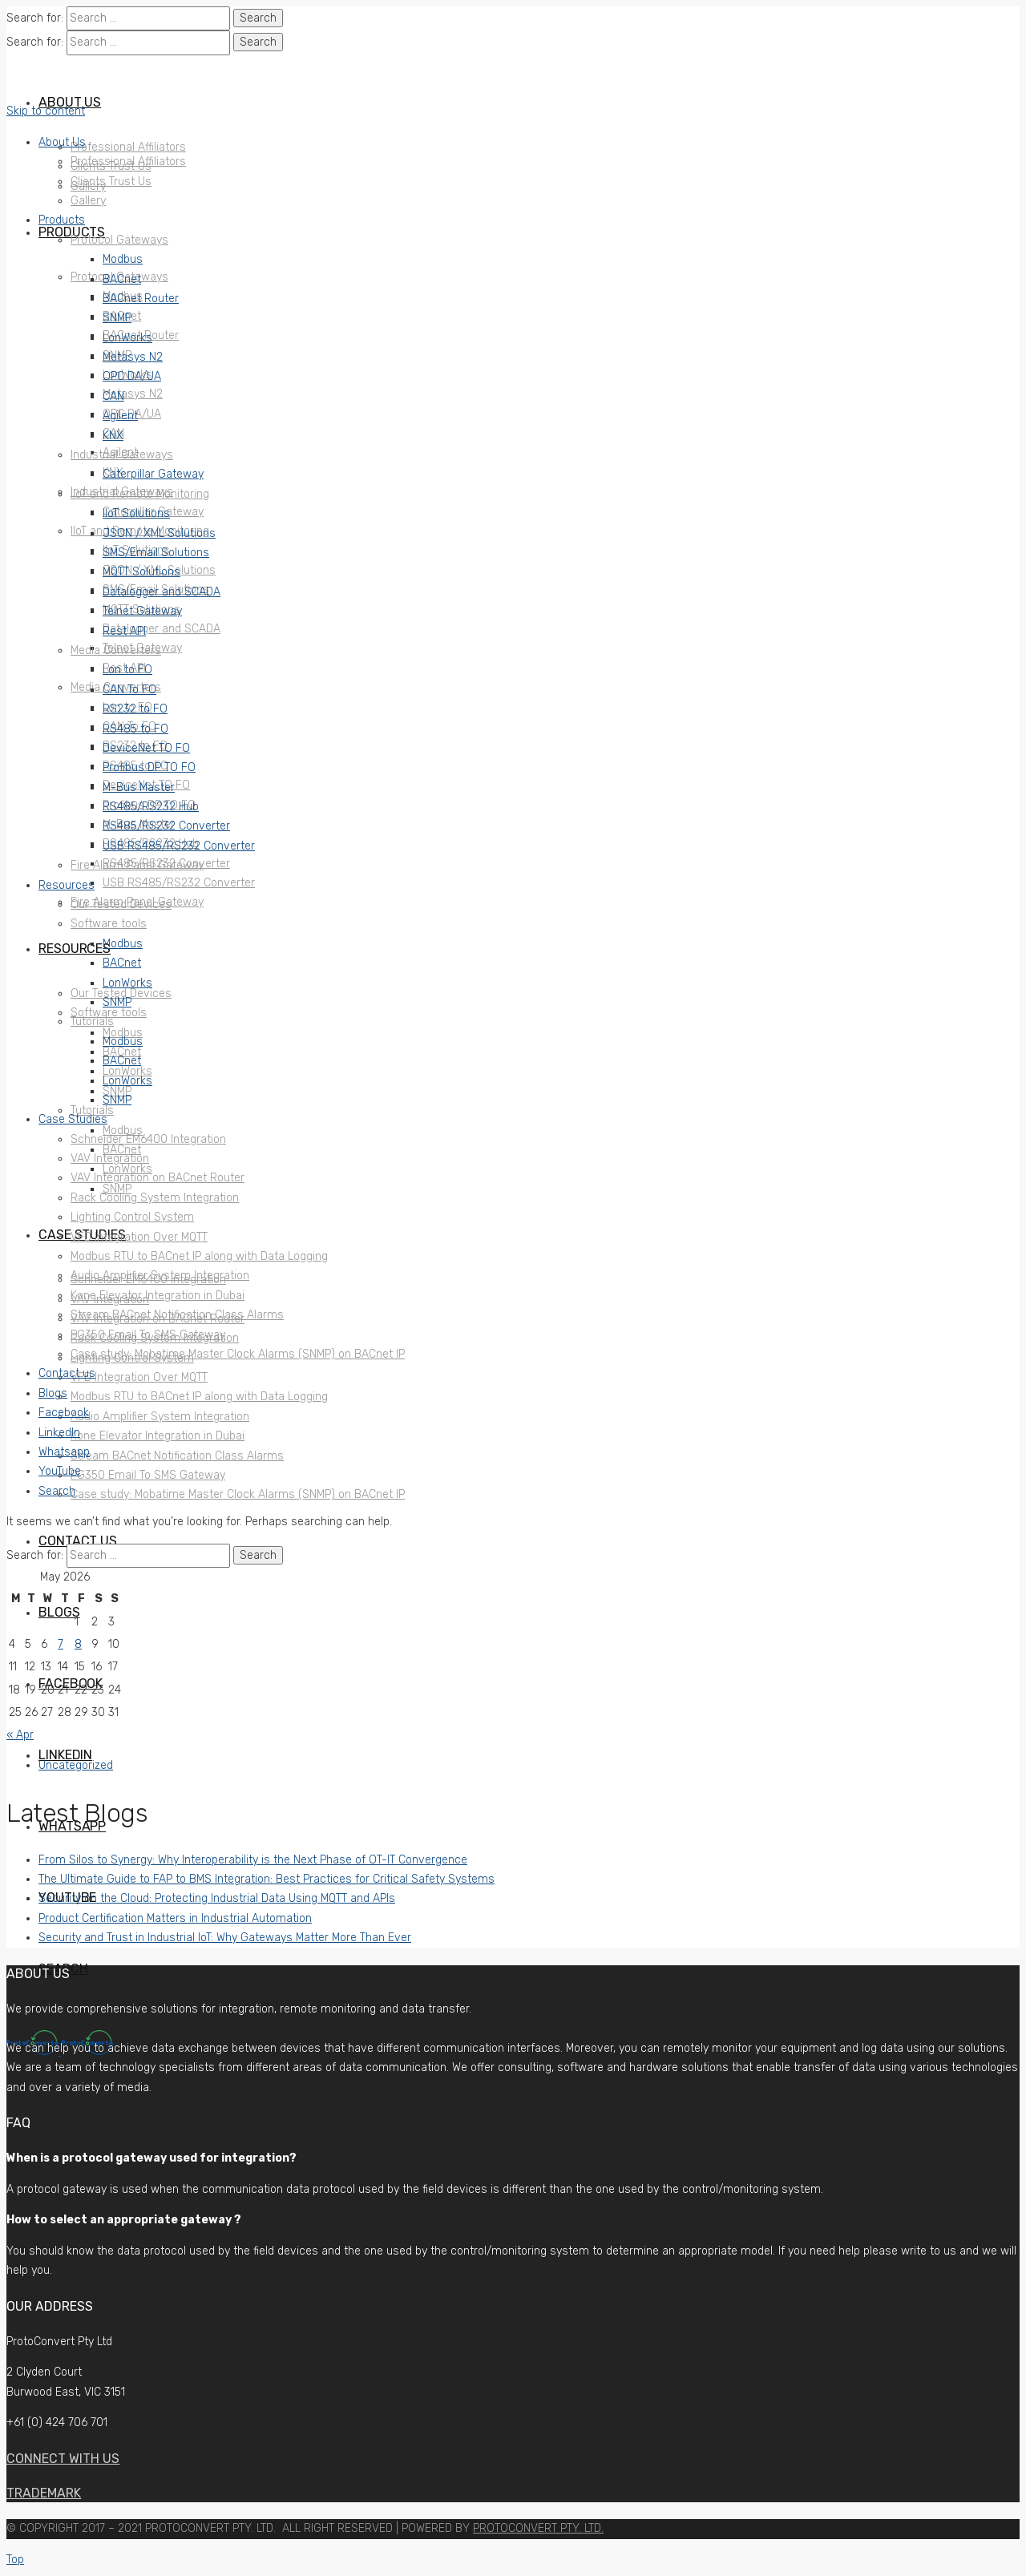 This screenshot has width=1026, height=2576. I want to click on Rack Cooling System Integration, so click(155, 1198).